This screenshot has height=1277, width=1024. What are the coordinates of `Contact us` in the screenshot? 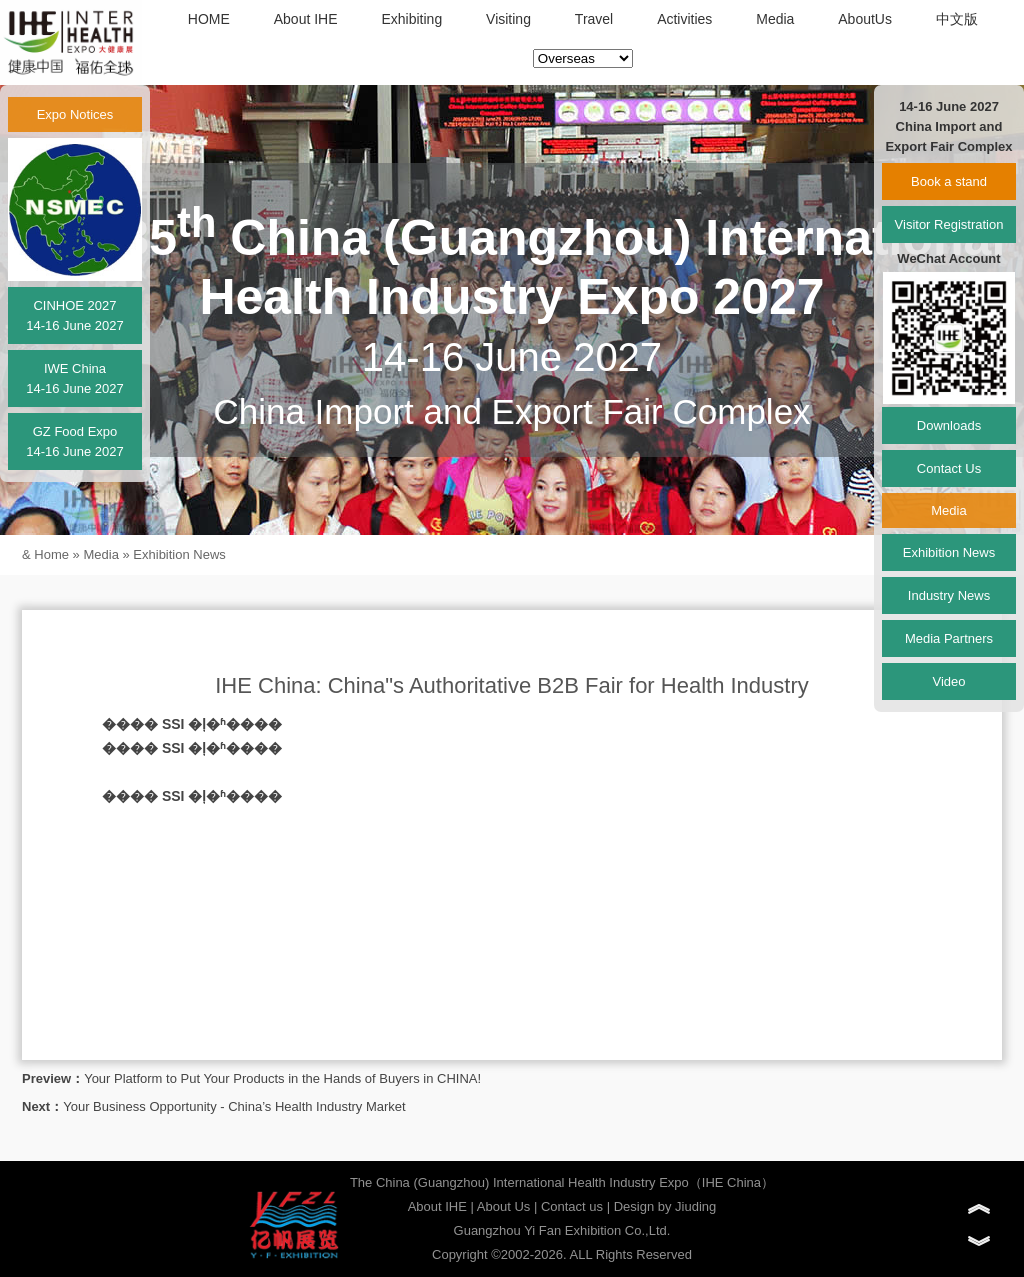 It's located at (572, 1206).